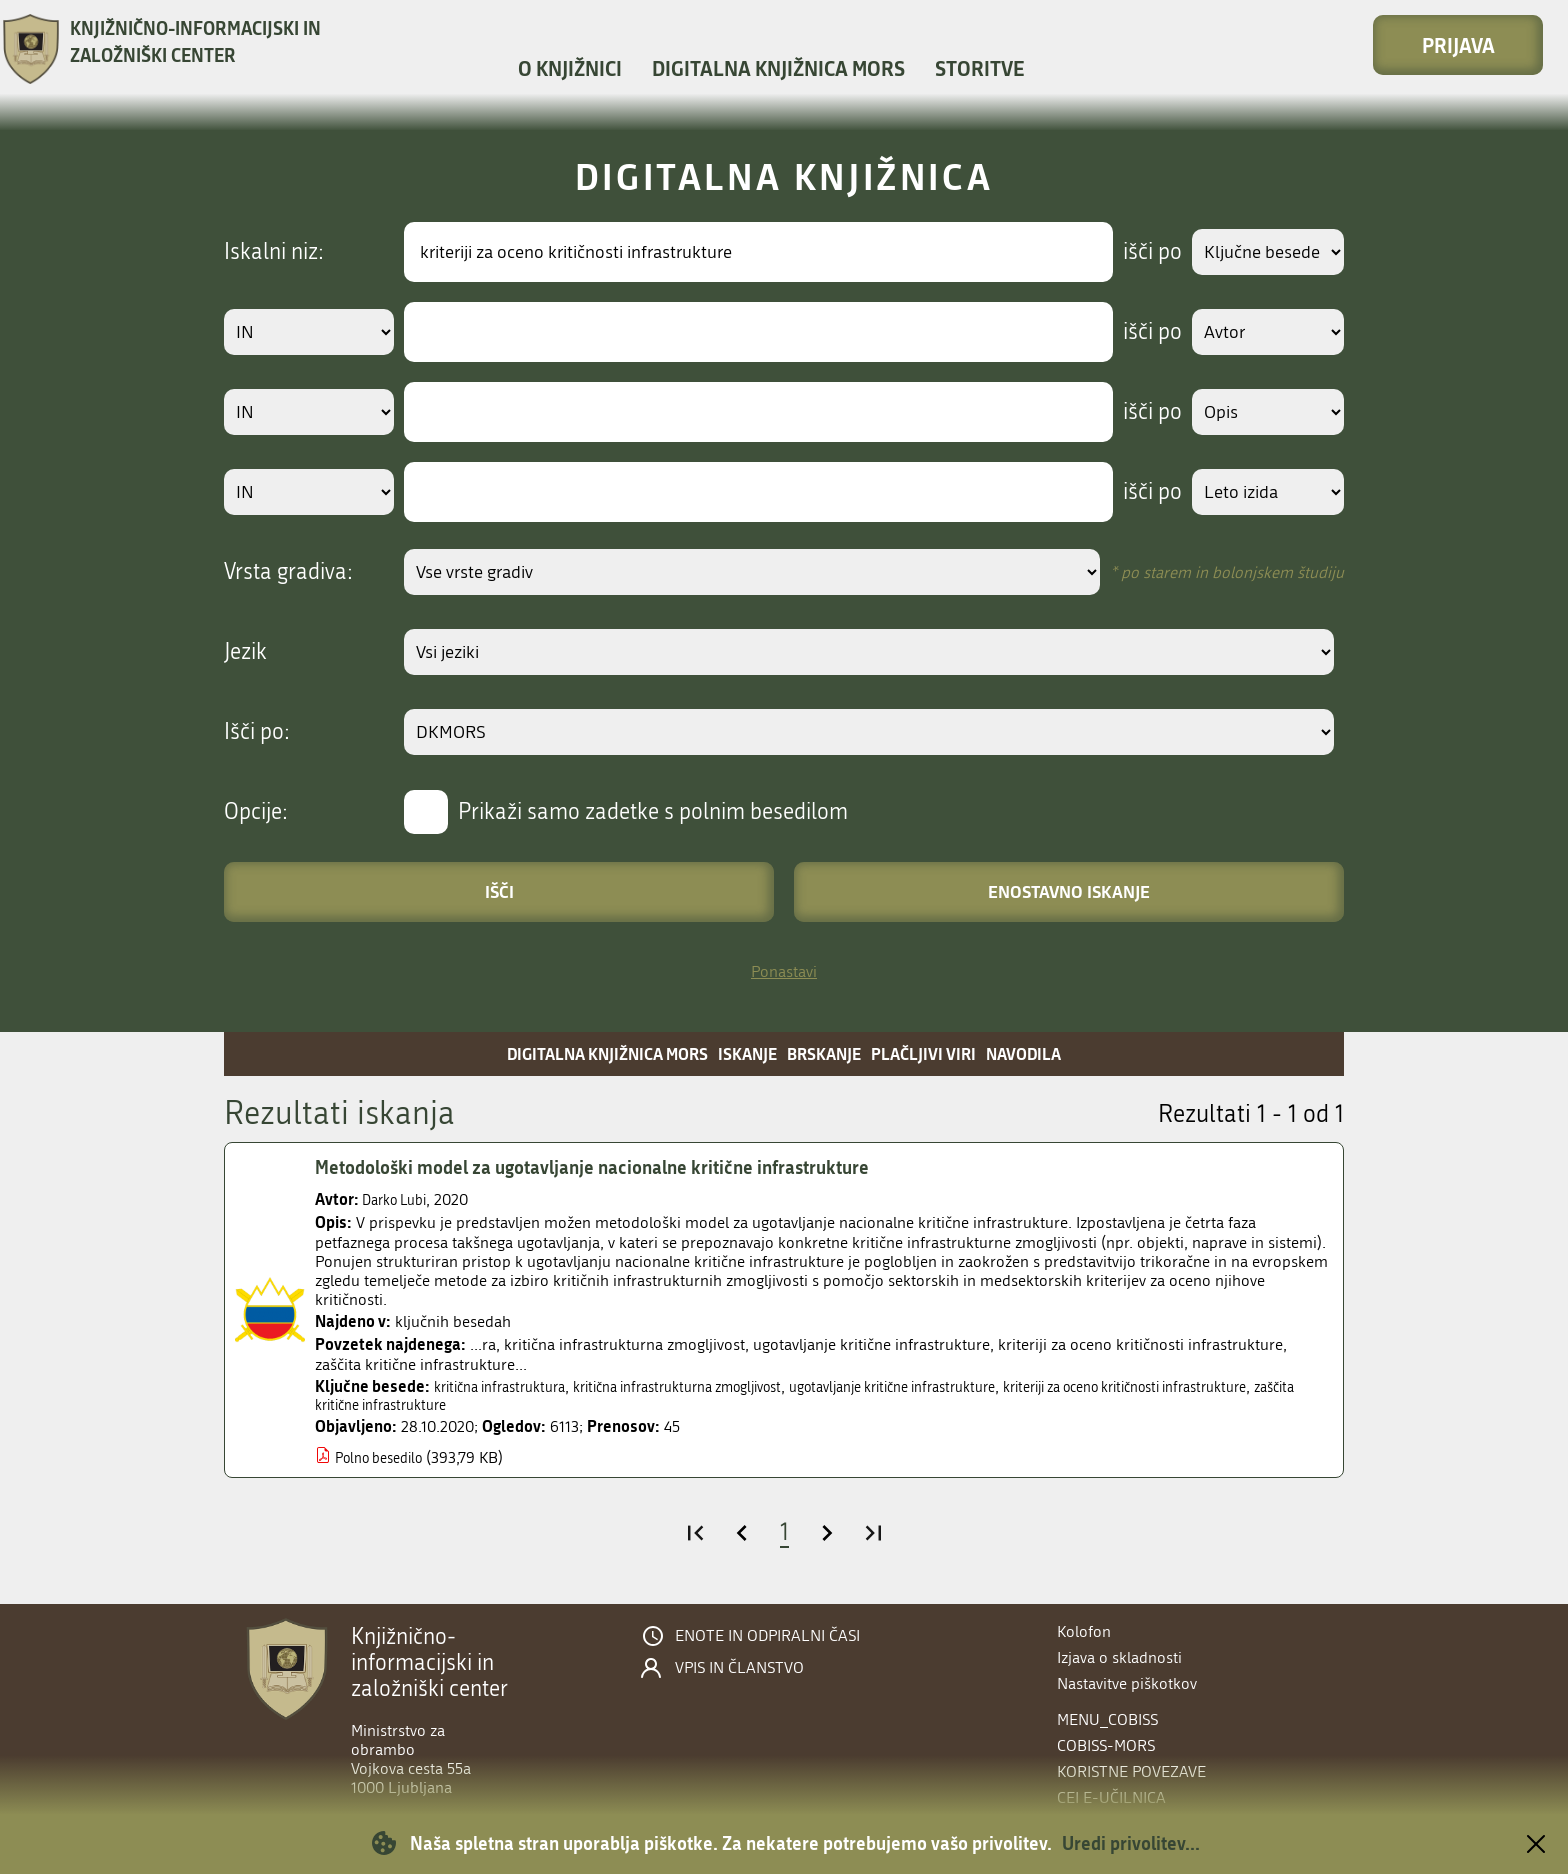  Describe the element at coordinates (980, 68) in the screenshot. I see `Storitve` at that location.